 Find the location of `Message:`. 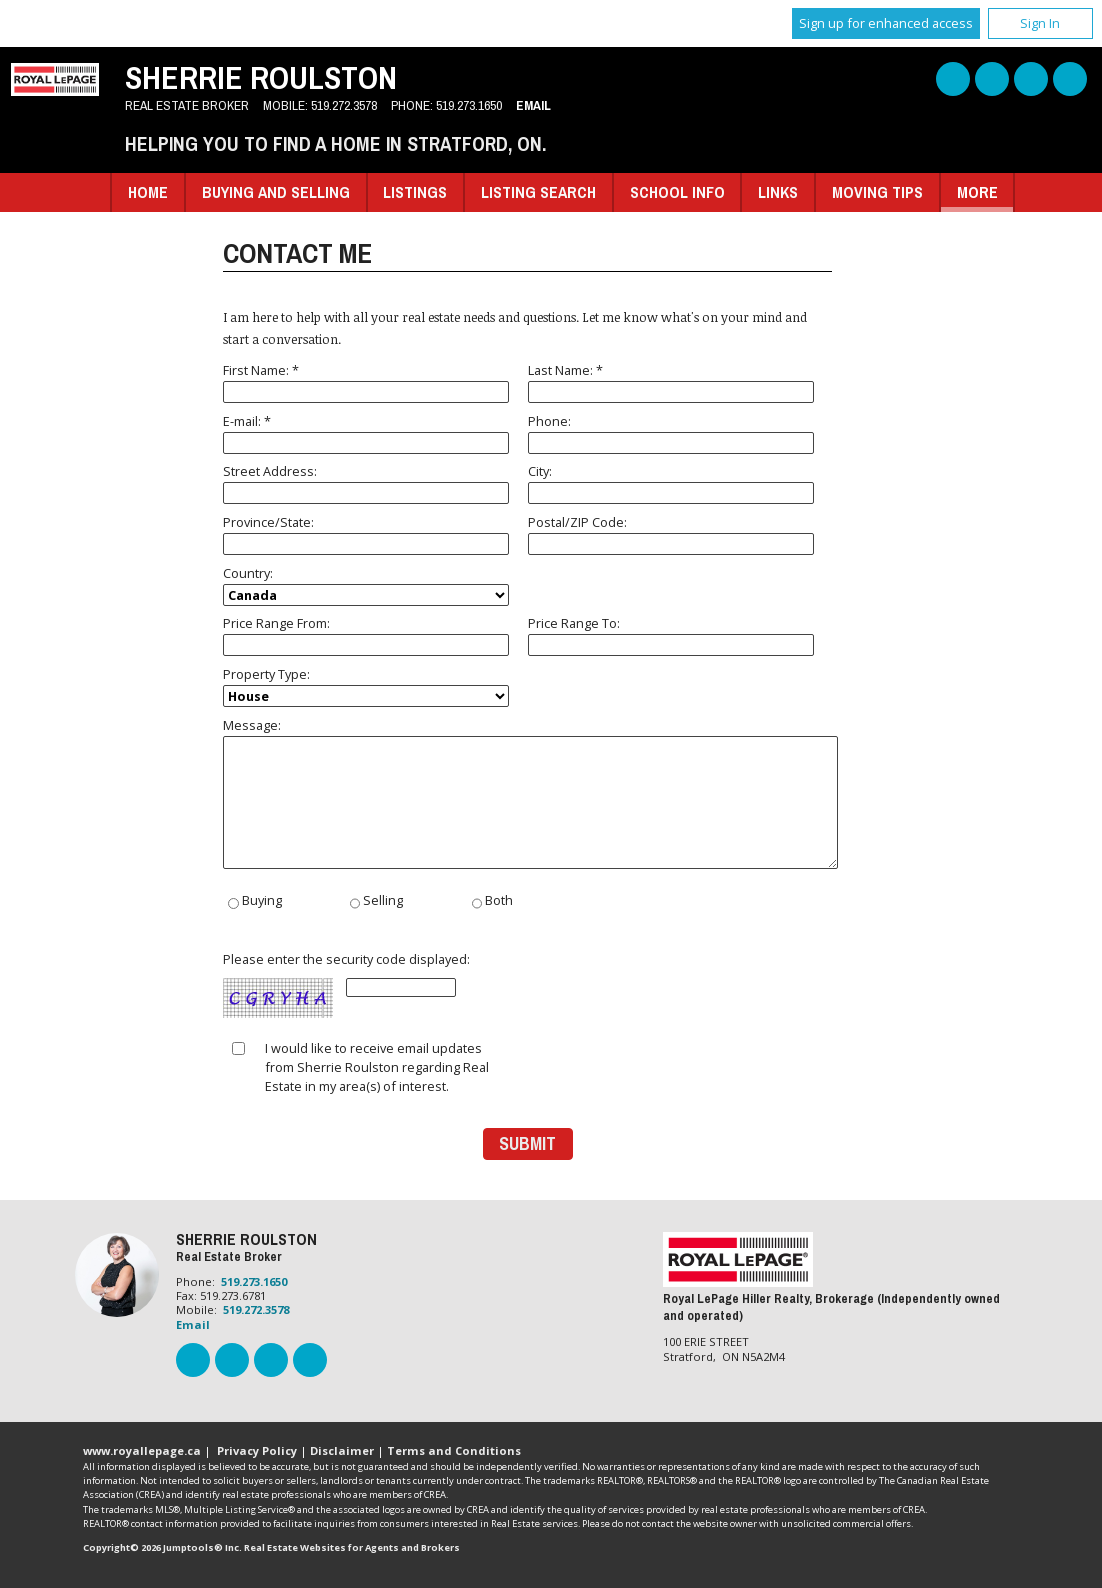

Message: is located at coordinates (527, 792).